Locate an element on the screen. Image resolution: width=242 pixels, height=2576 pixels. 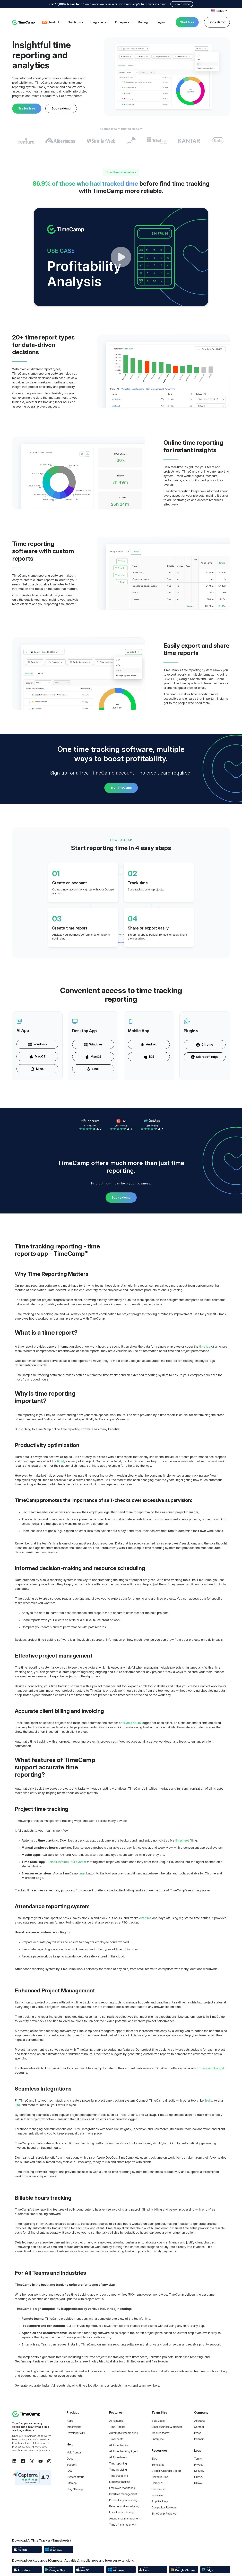
FAQ is located at coordinates (69, 2476).